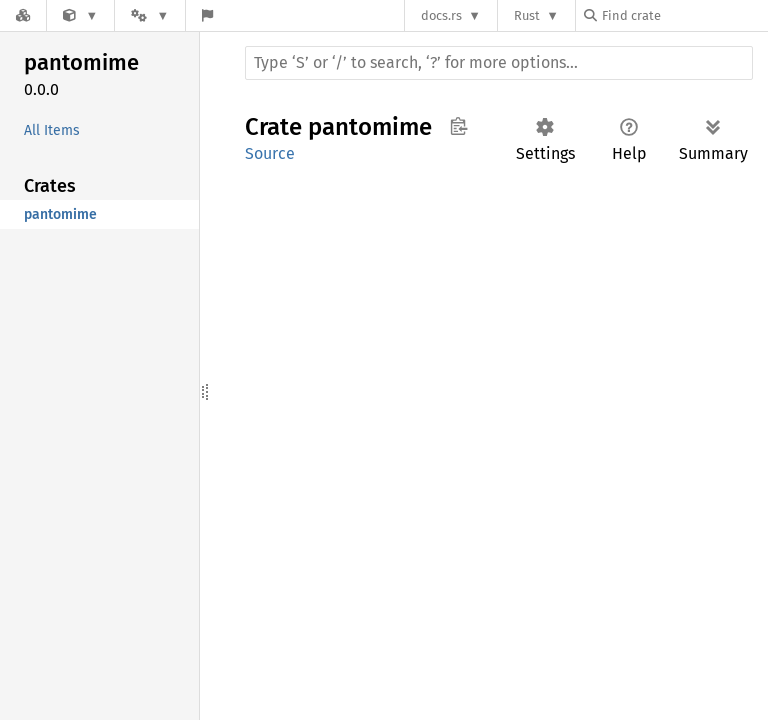 This screenshot has width=768, height=720. Describe the element at coordinates (270, 153) in the screenshot. I see `Source` at that location.